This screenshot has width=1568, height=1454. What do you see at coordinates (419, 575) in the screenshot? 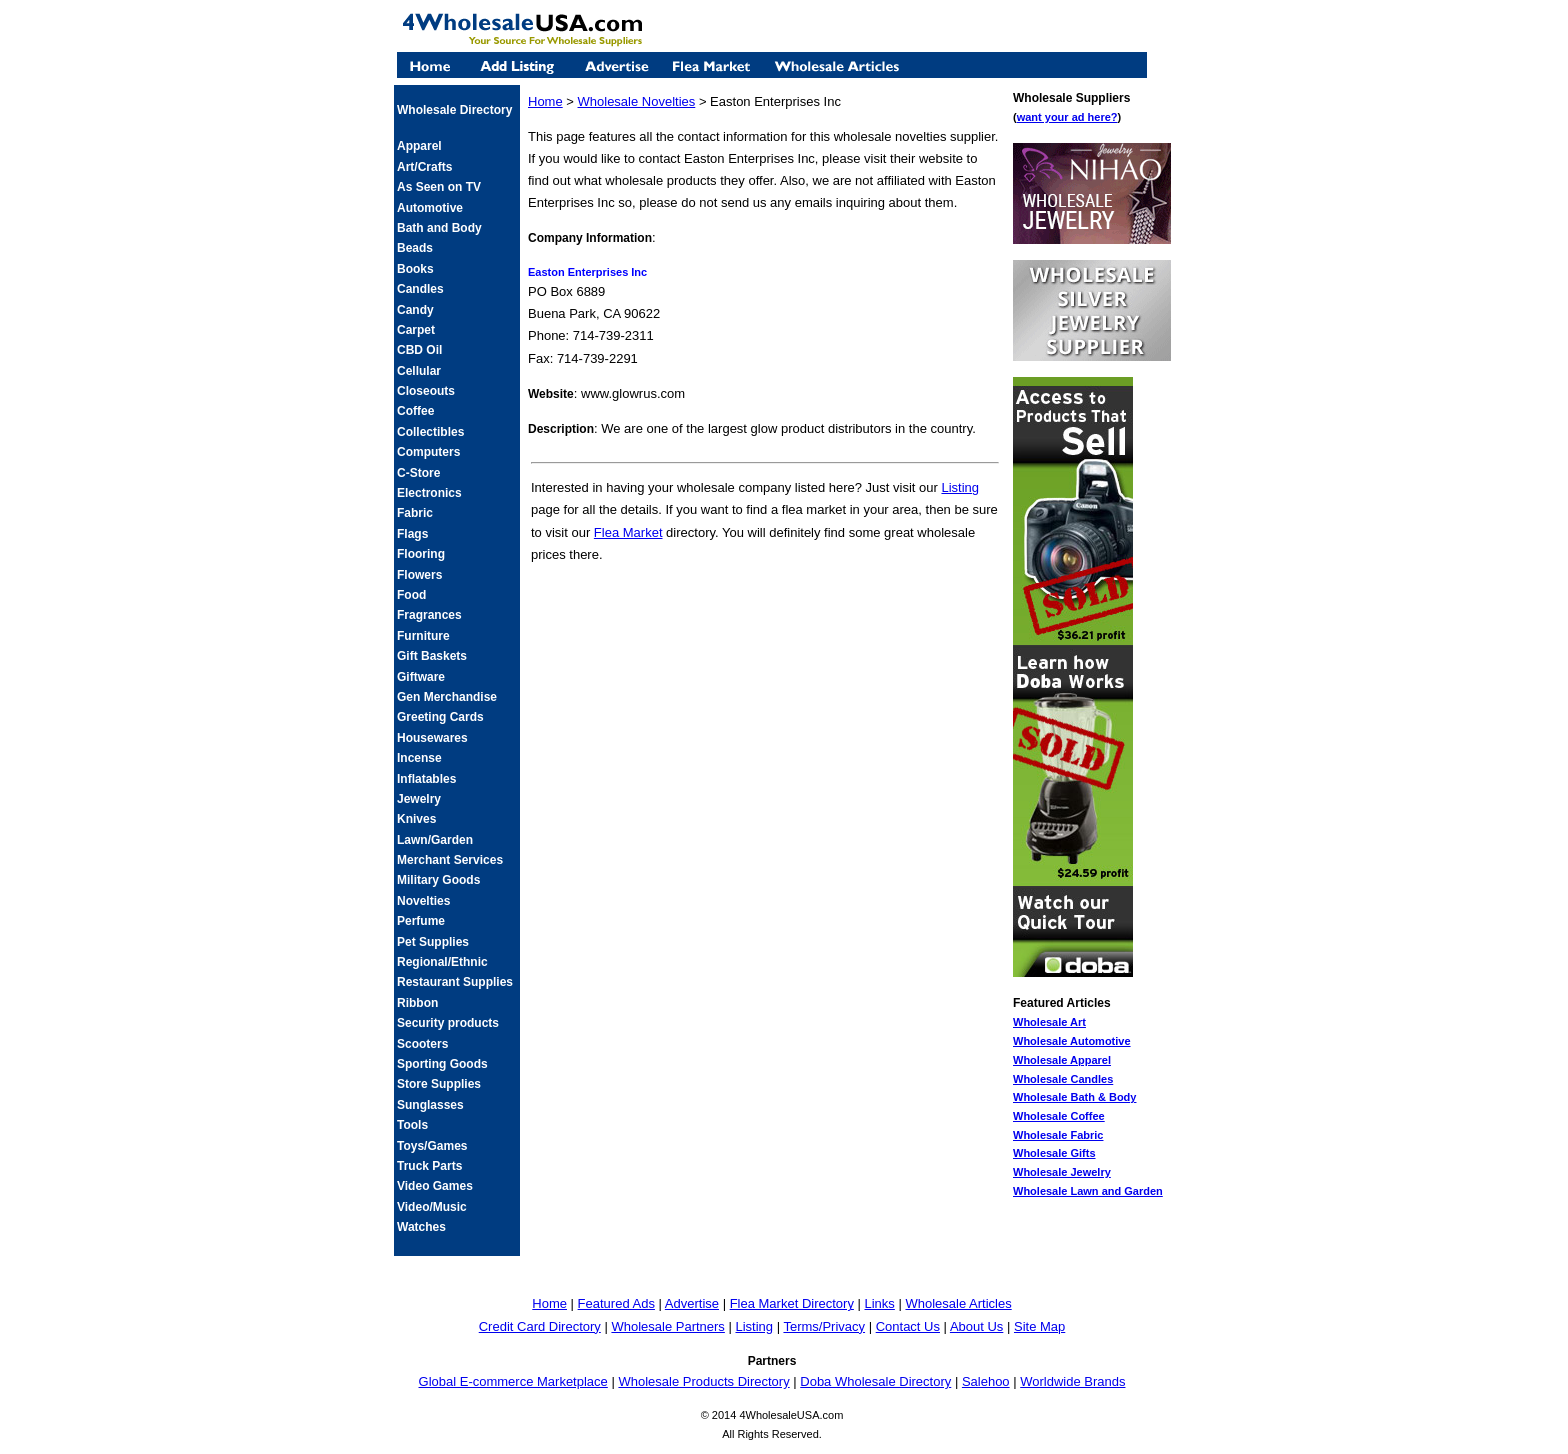
I see `Flowers` at bounding box center [419, 575].